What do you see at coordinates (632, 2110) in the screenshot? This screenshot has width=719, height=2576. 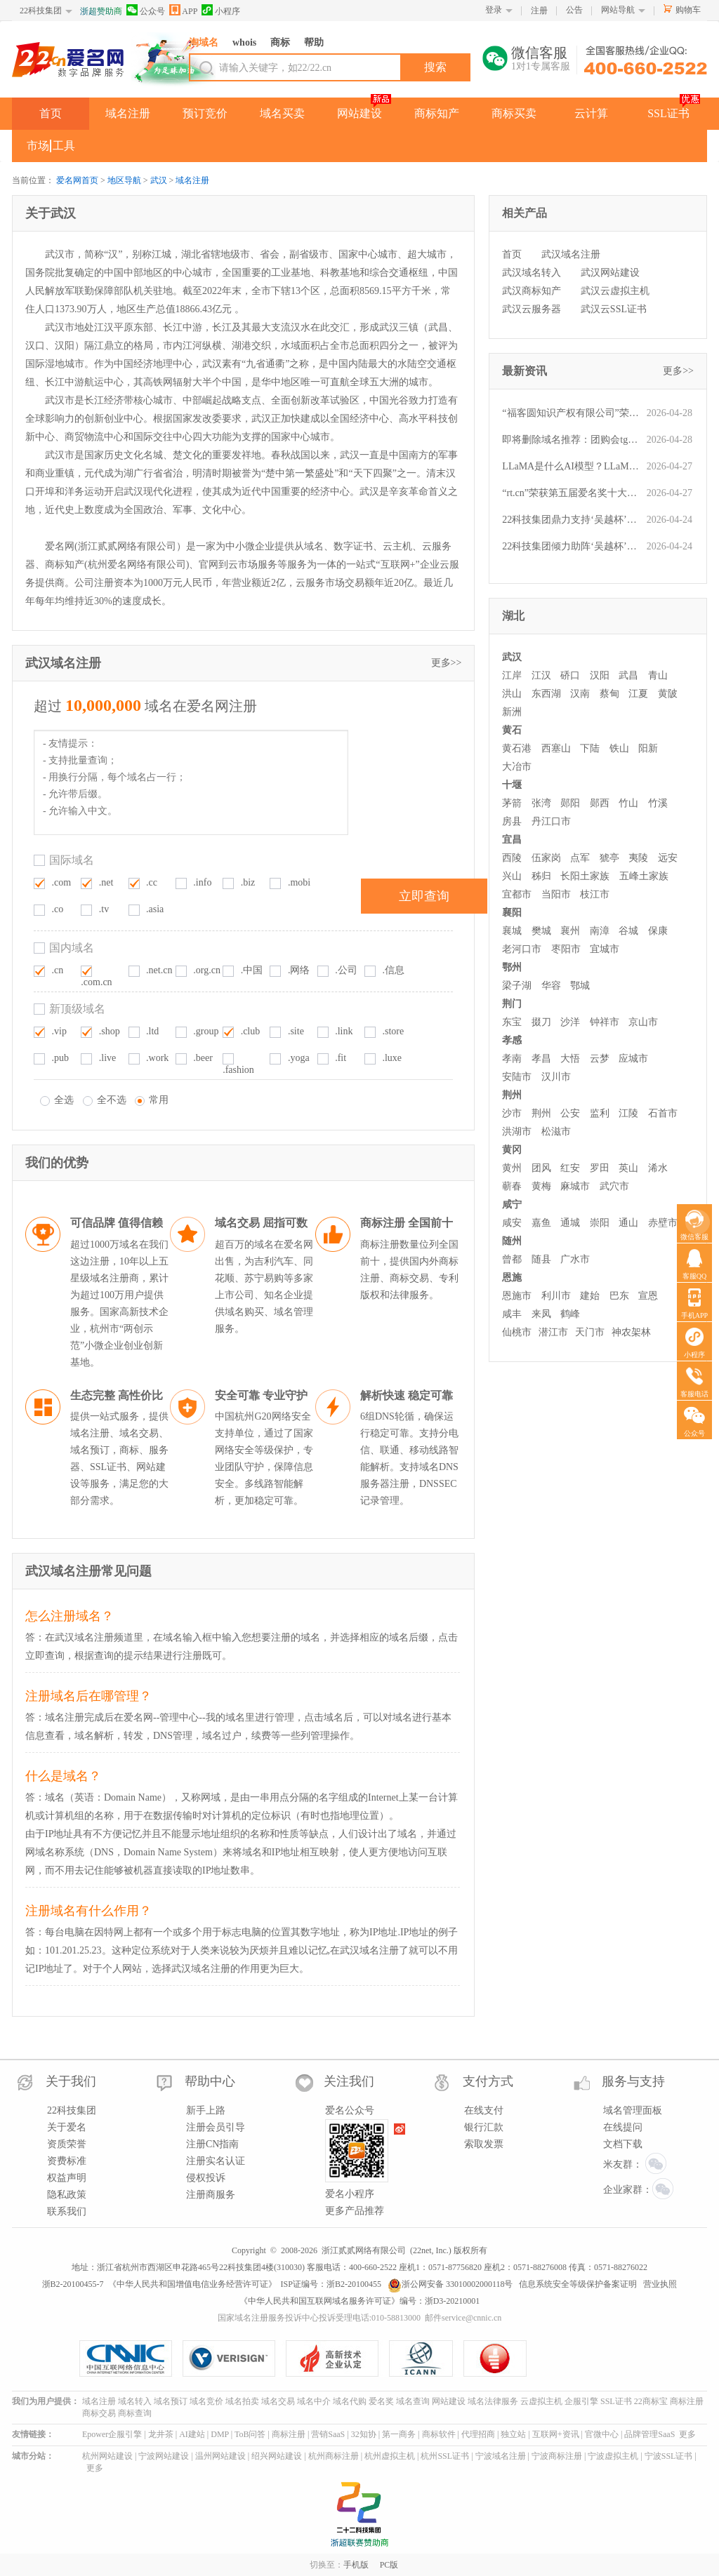 I see `域名管理面板` at bounding box center [632, 2110].